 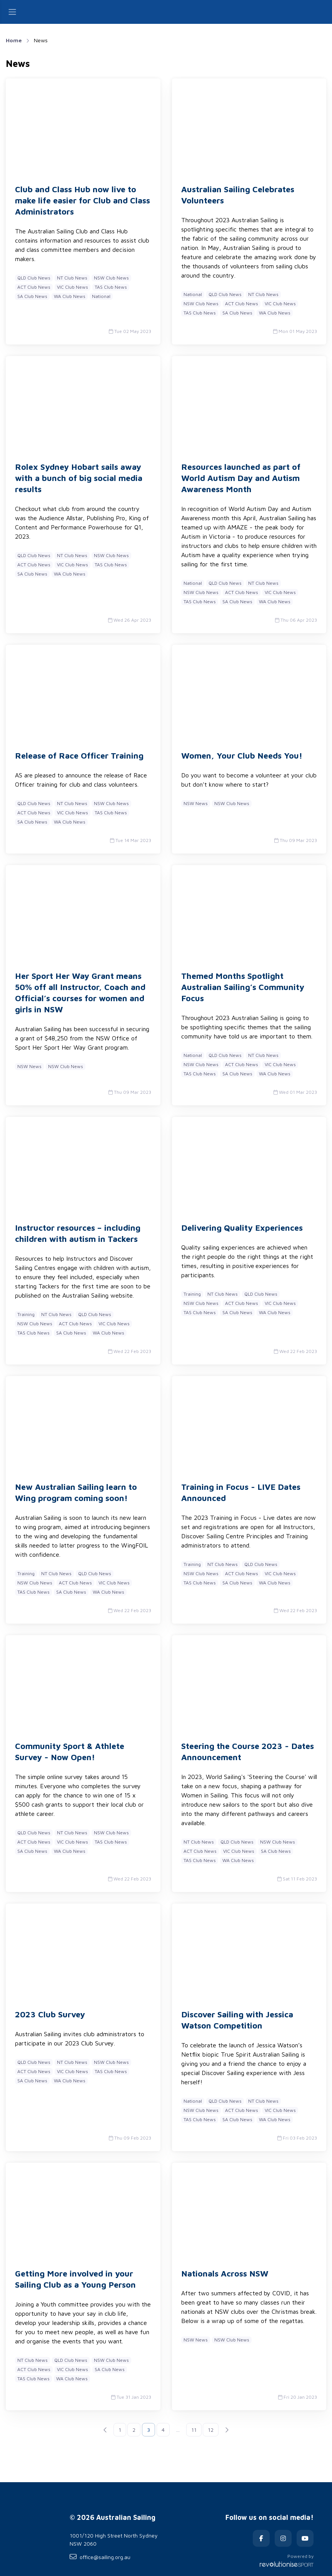 I want to click on TAS Club News, so click(x=111, y=287).